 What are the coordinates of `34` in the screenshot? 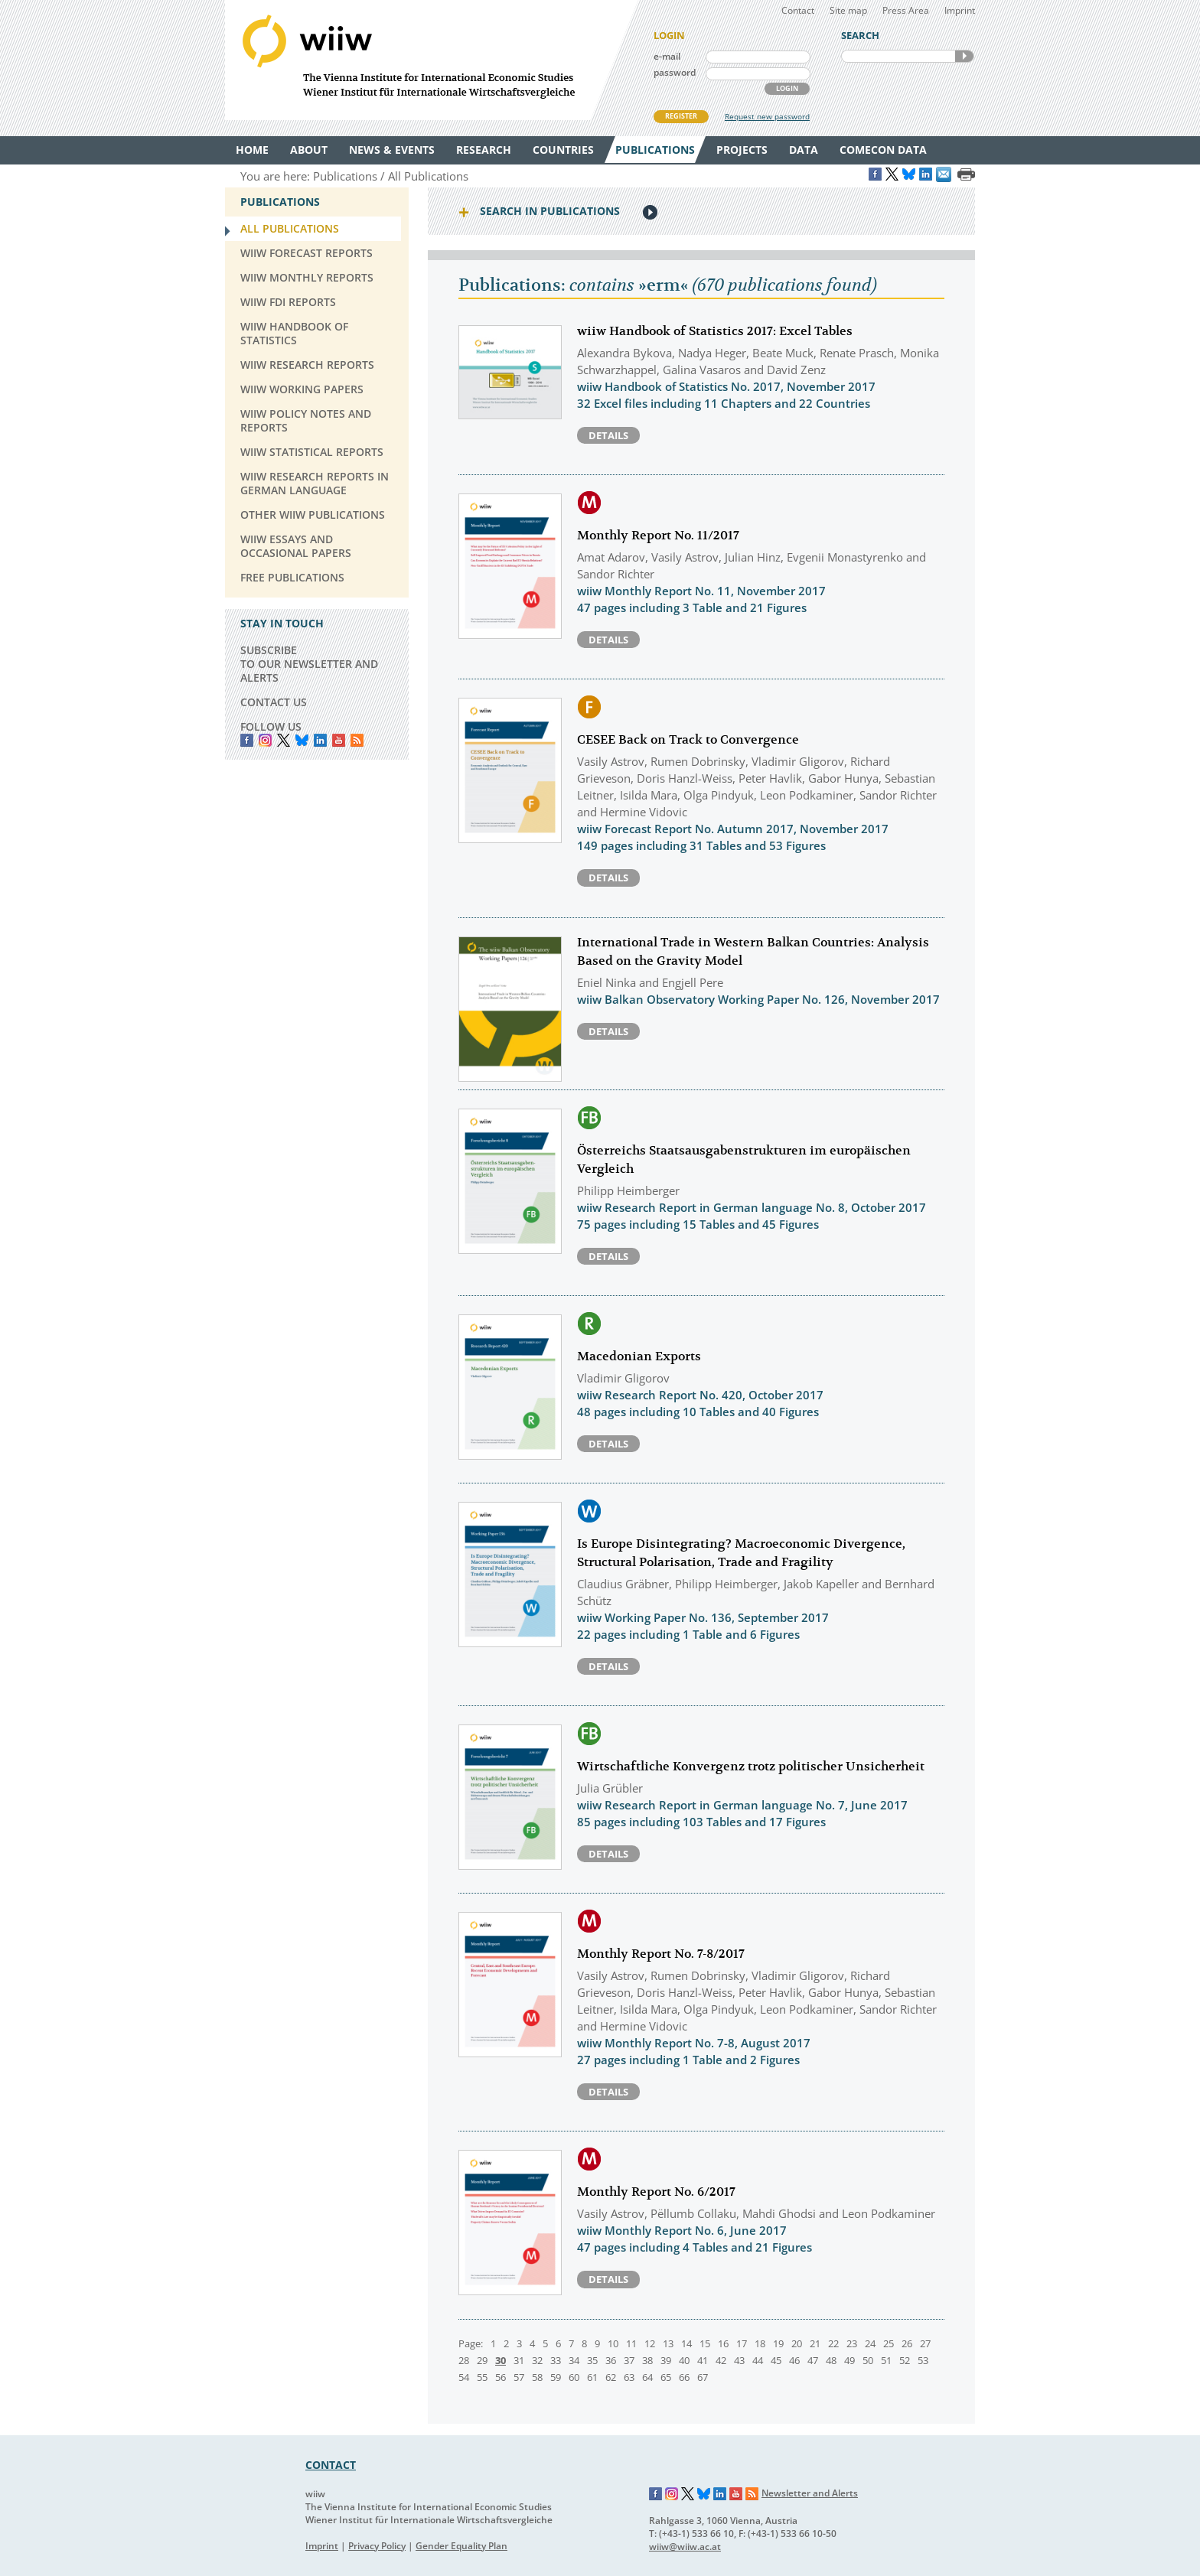 It's located at (574, 2360).